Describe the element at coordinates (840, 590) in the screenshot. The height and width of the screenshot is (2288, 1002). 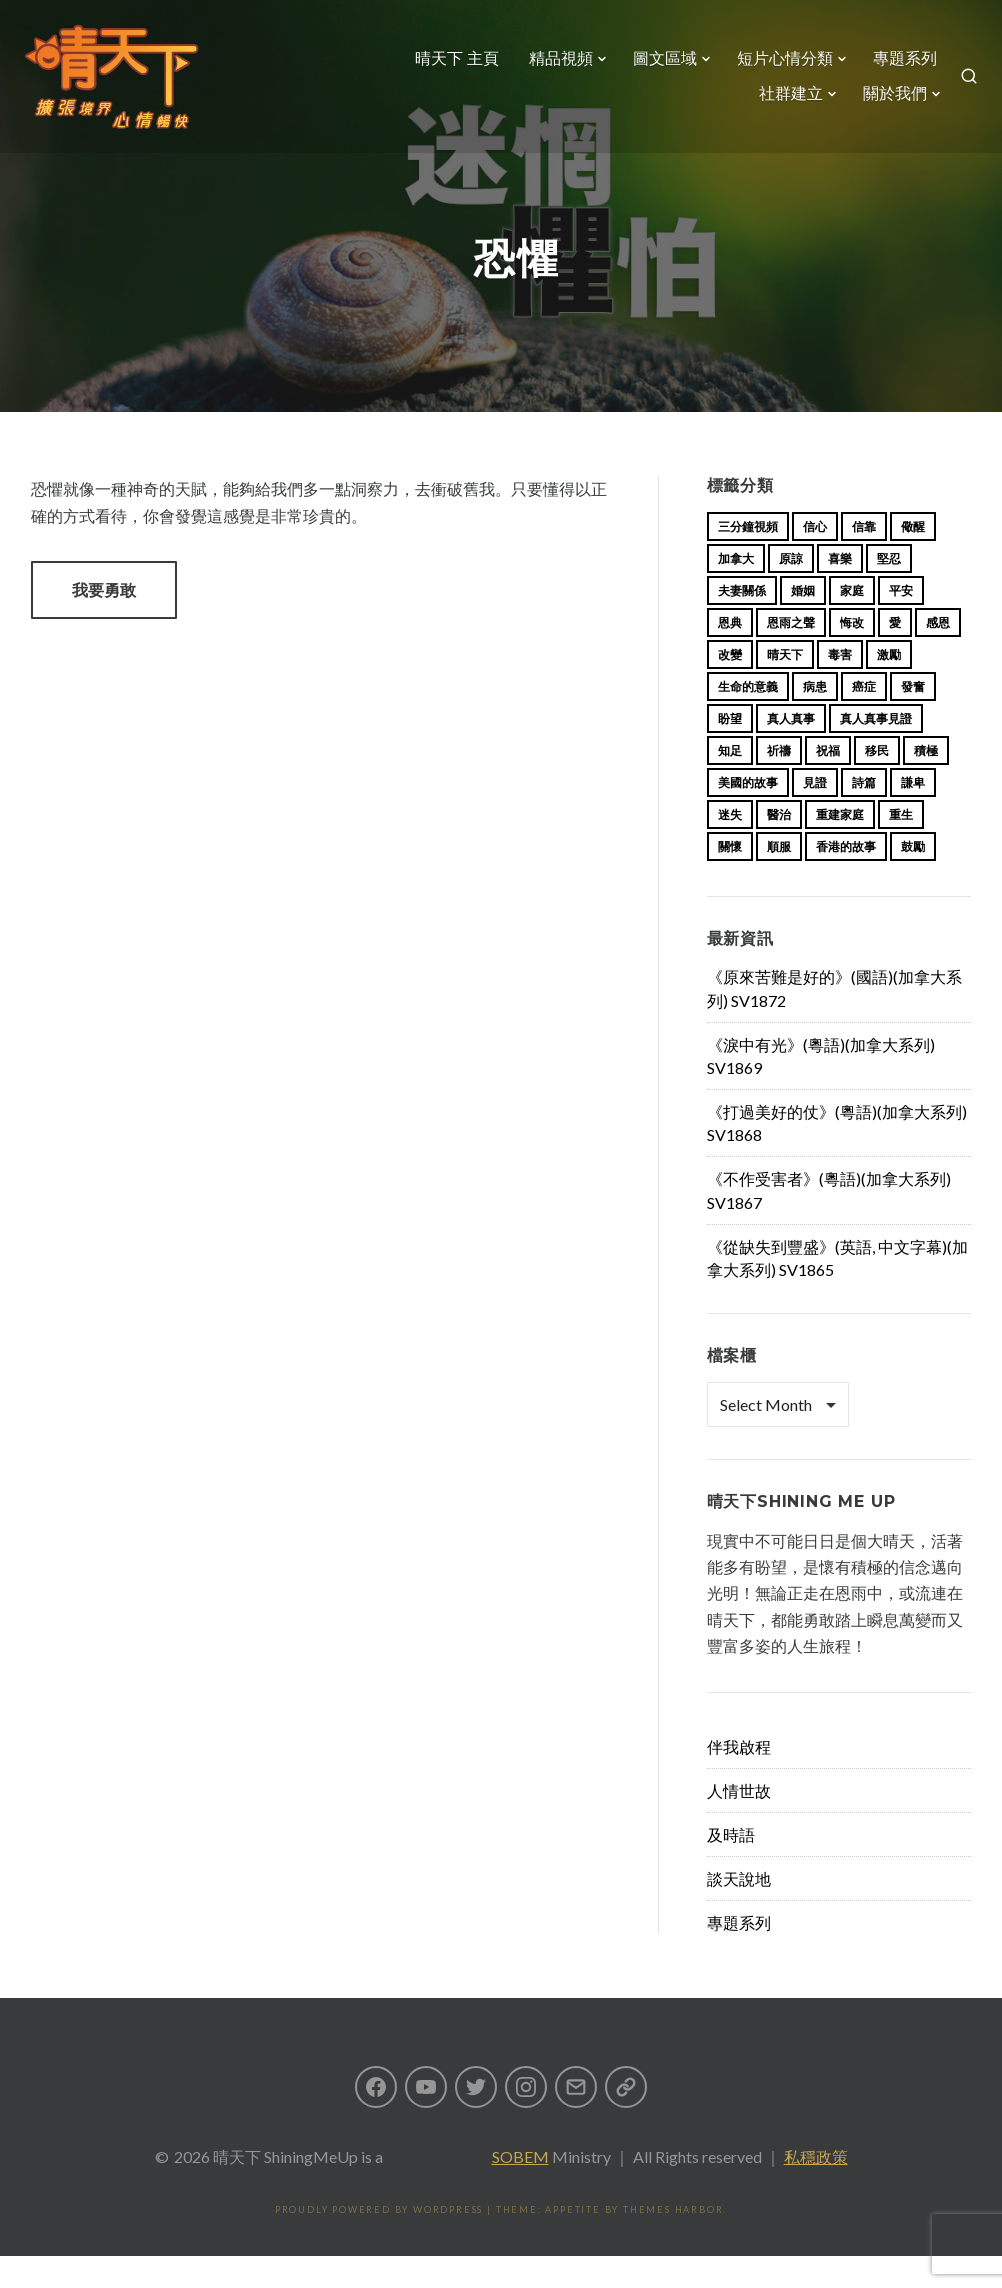
I see `喜樂 [喜樂 (15 items)]` at that location.